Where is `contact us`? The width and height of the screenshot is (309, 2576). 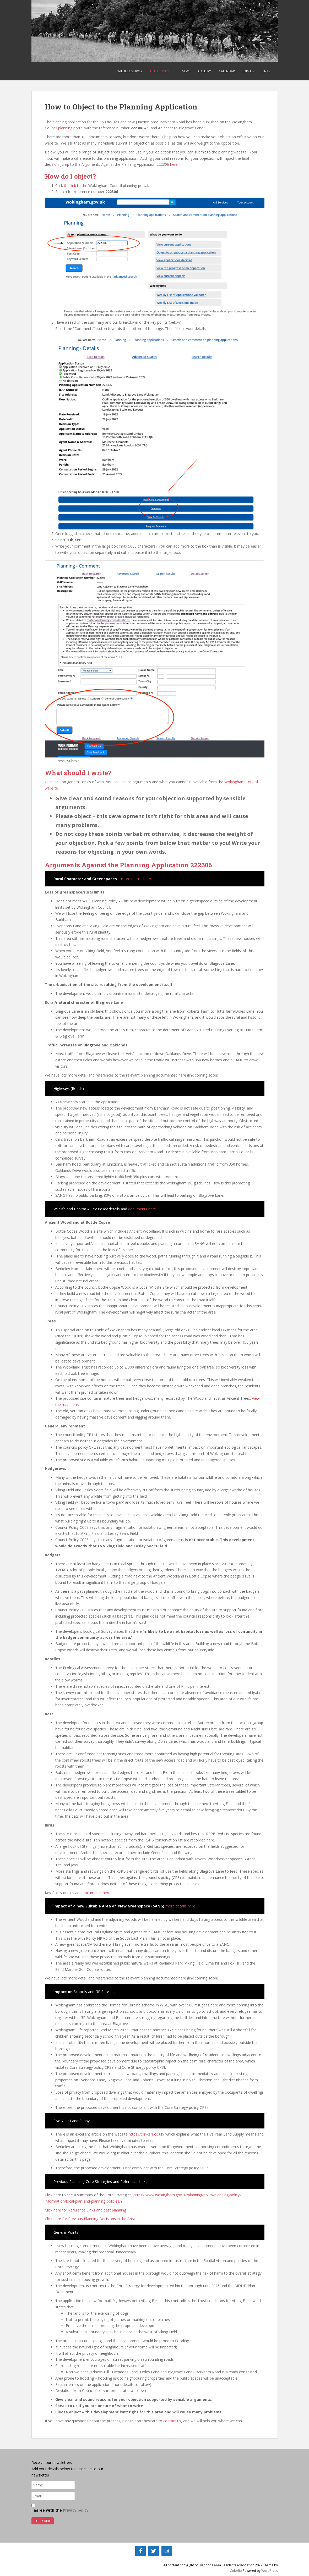 contact us is located at coordinates (172, 2420).